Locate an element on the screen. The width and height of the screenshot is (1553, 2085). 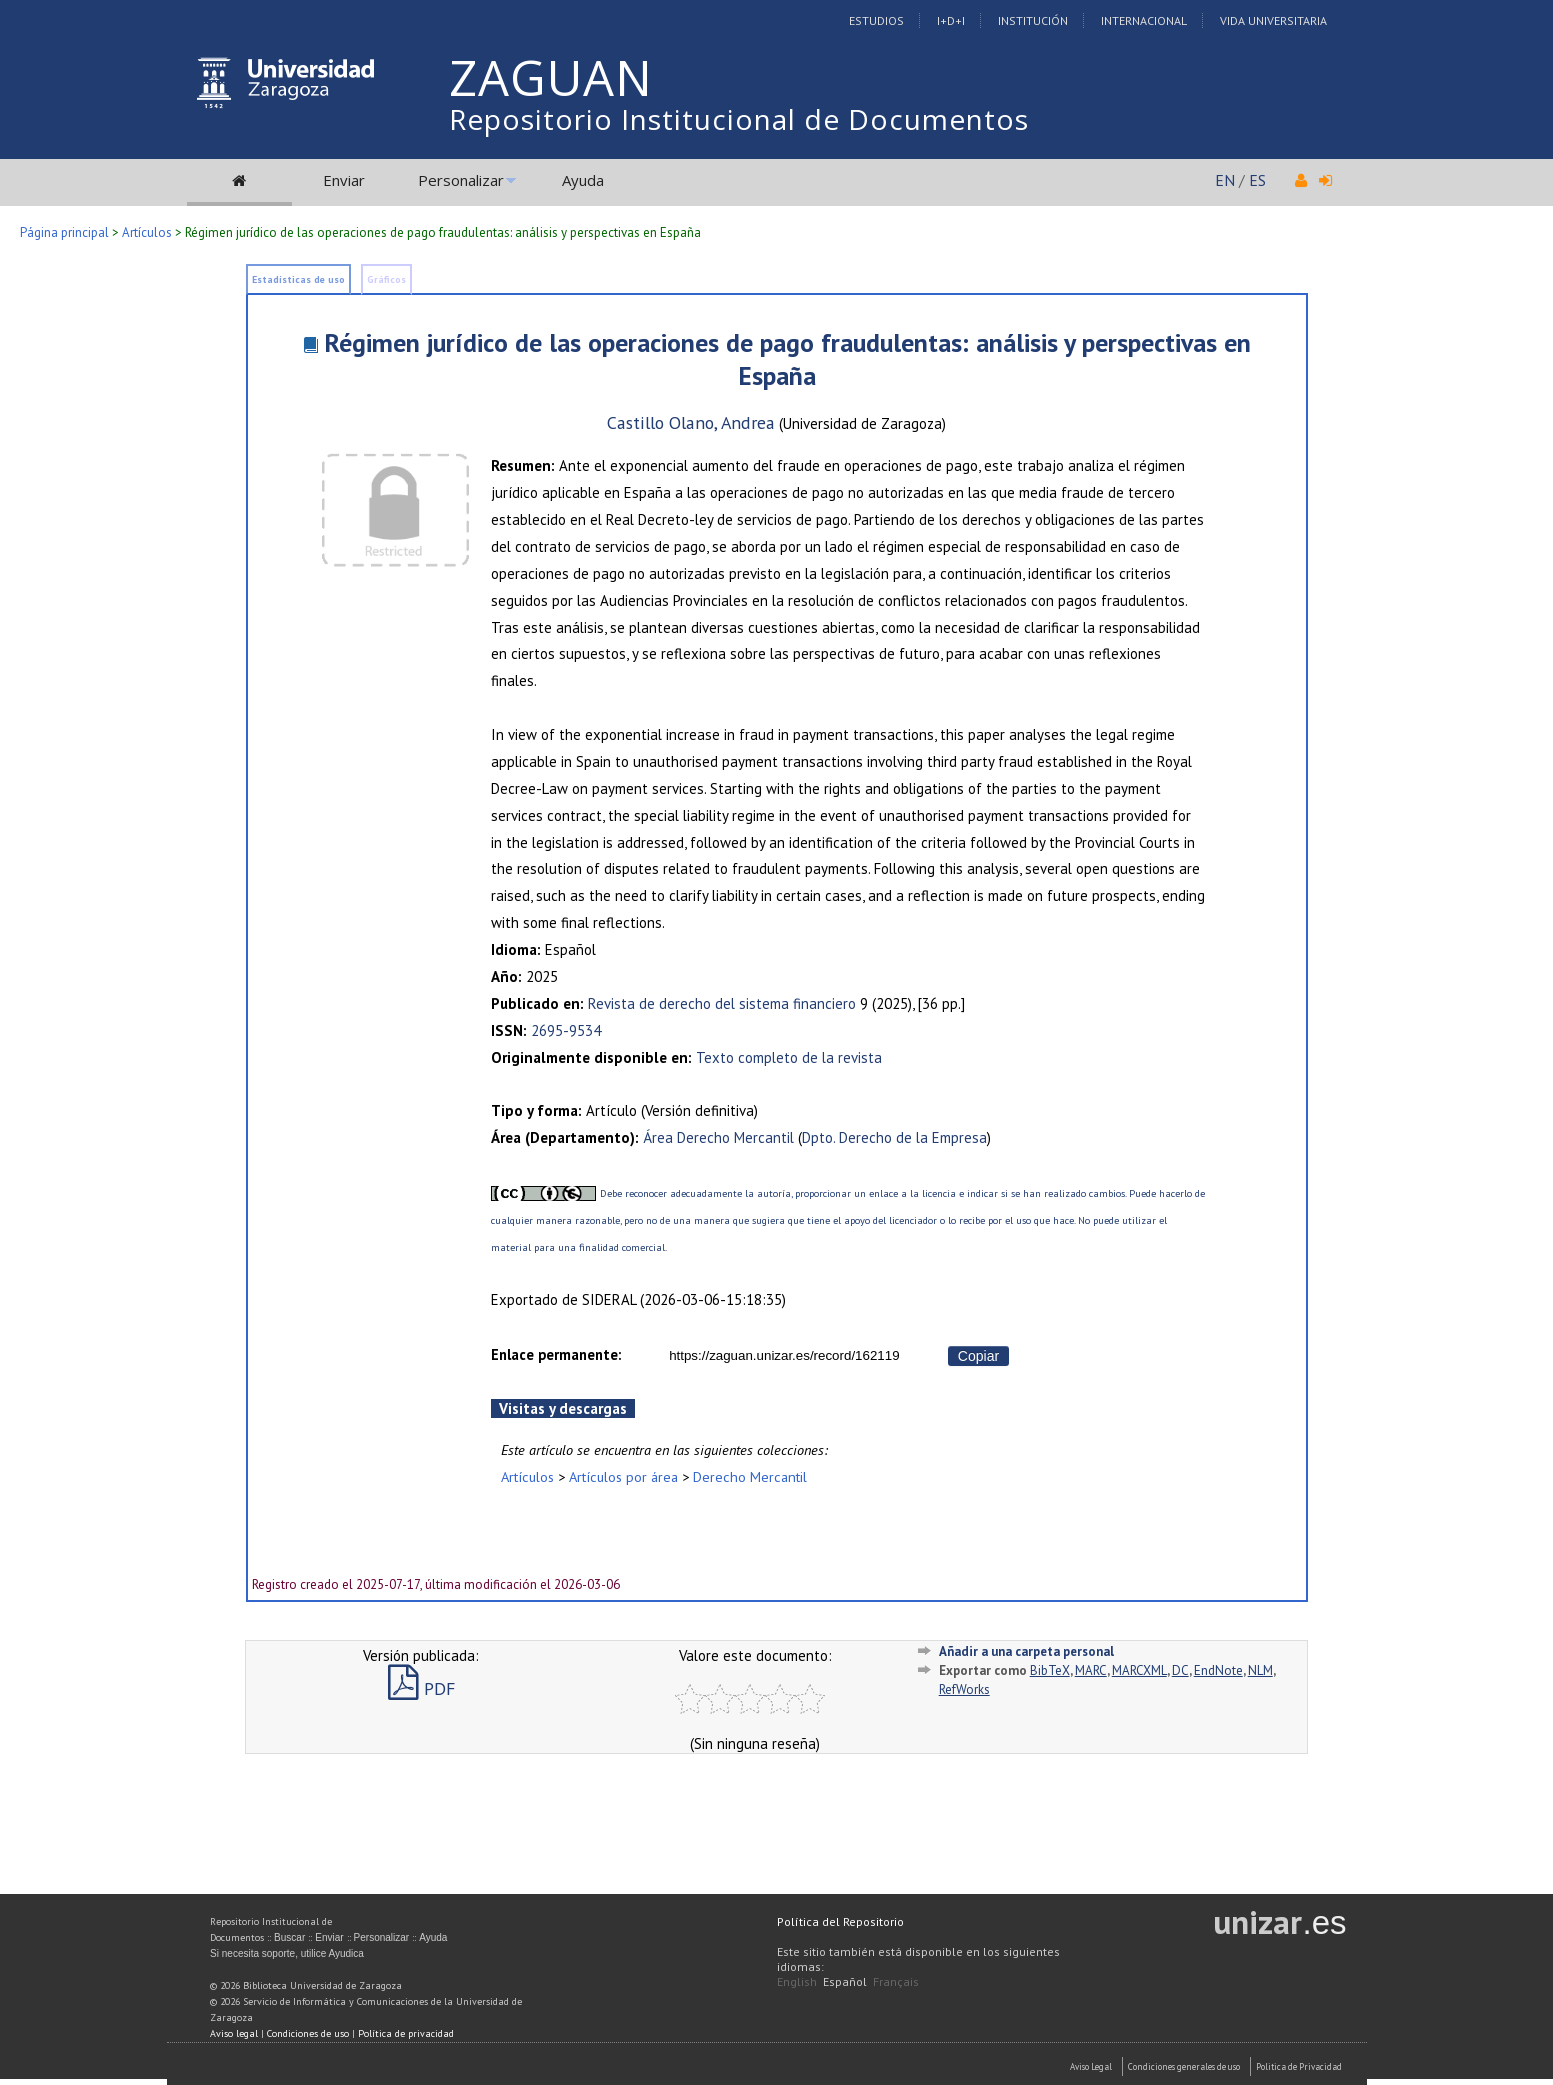
Artículos por área is located at coordinates (623, 1476).